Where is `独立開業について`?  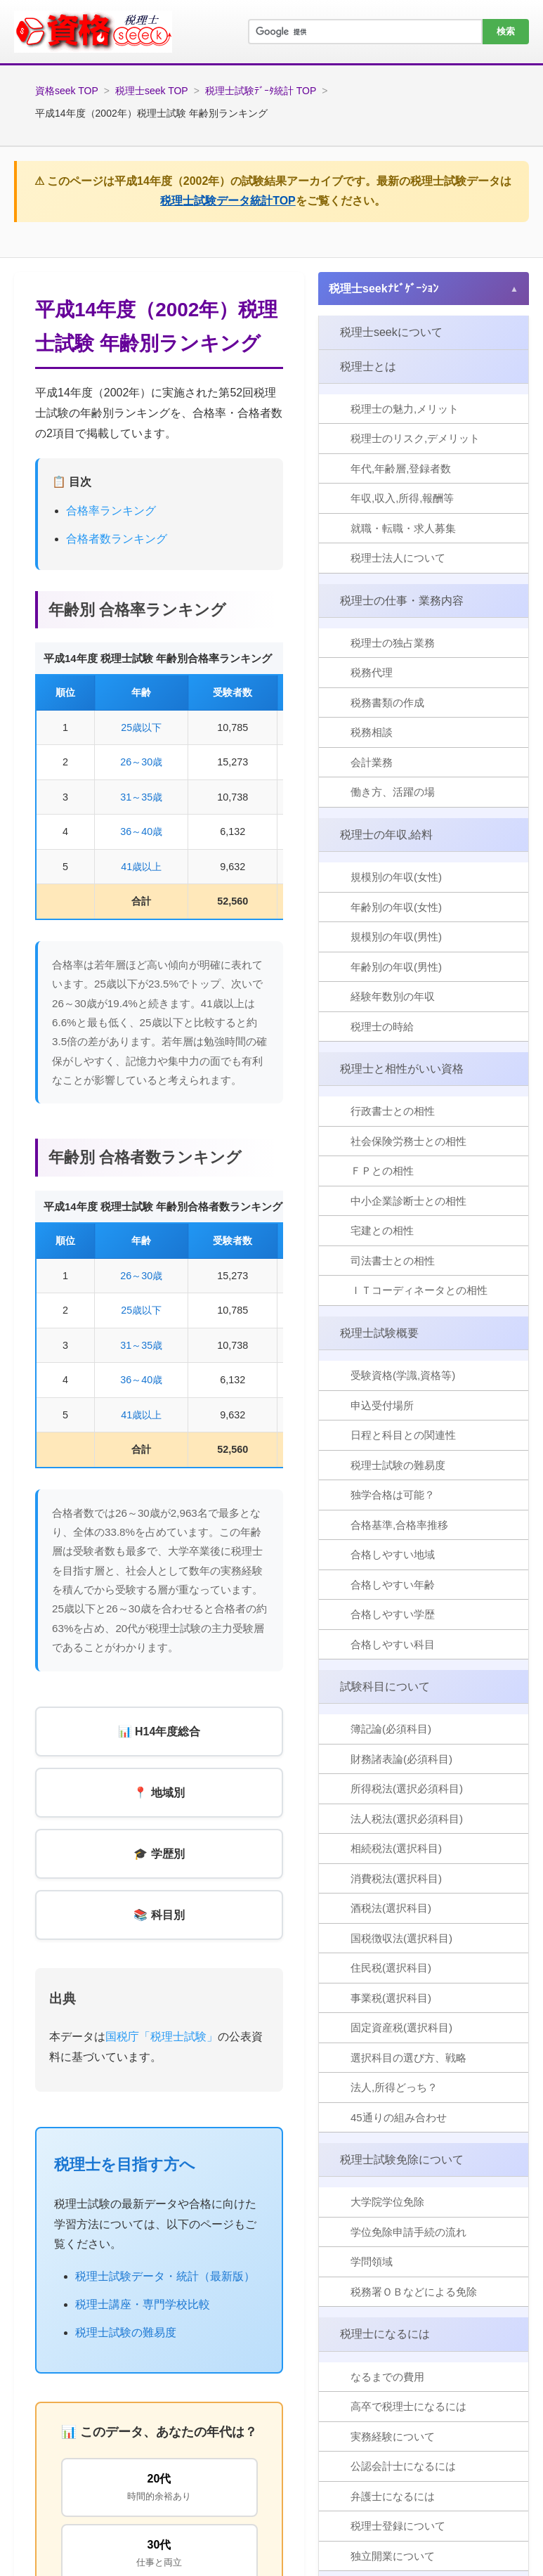
独立開業について is located at coordinates (393, 2556).